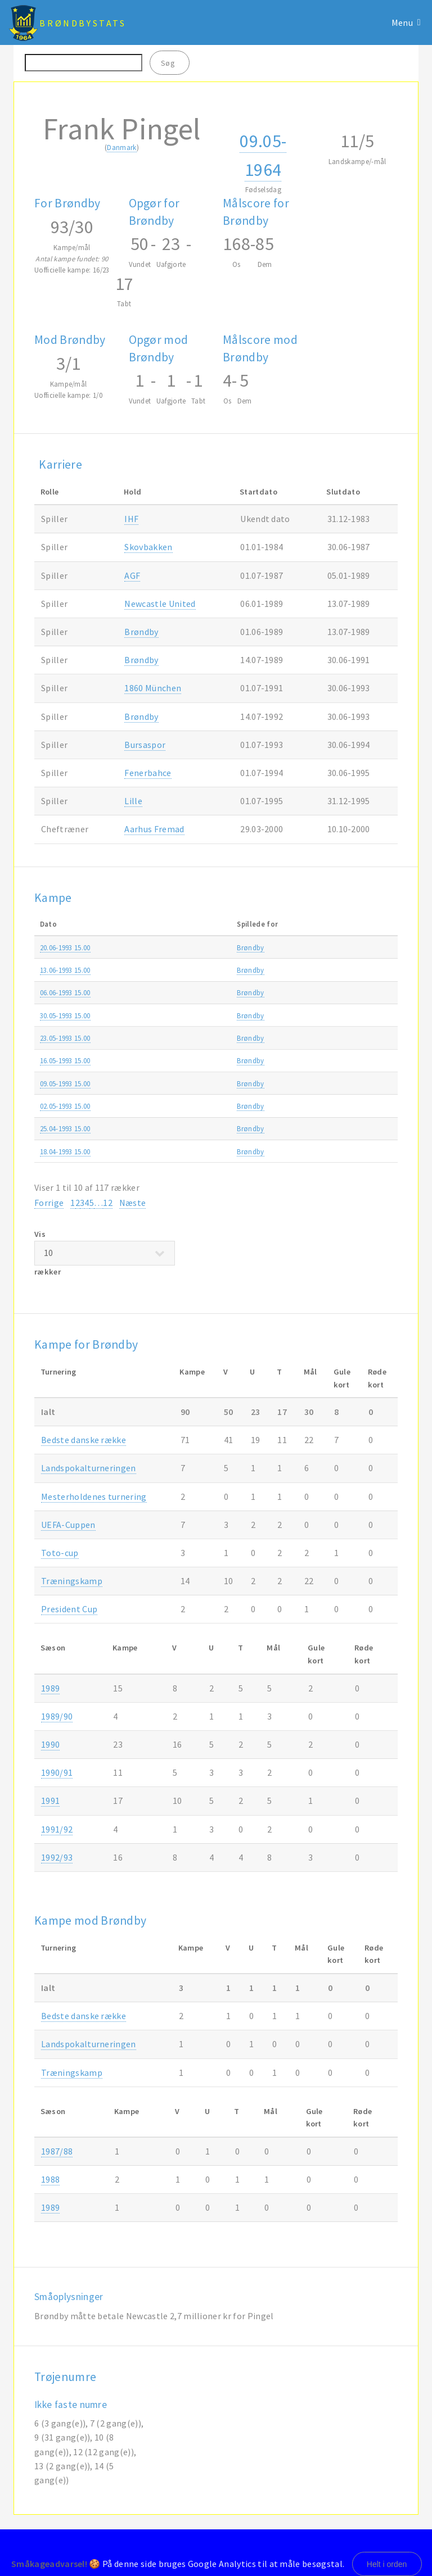  Describe the element at coordinates (65, 1060) in the screenshot. I see `16.05-1993 15.00` at that location.